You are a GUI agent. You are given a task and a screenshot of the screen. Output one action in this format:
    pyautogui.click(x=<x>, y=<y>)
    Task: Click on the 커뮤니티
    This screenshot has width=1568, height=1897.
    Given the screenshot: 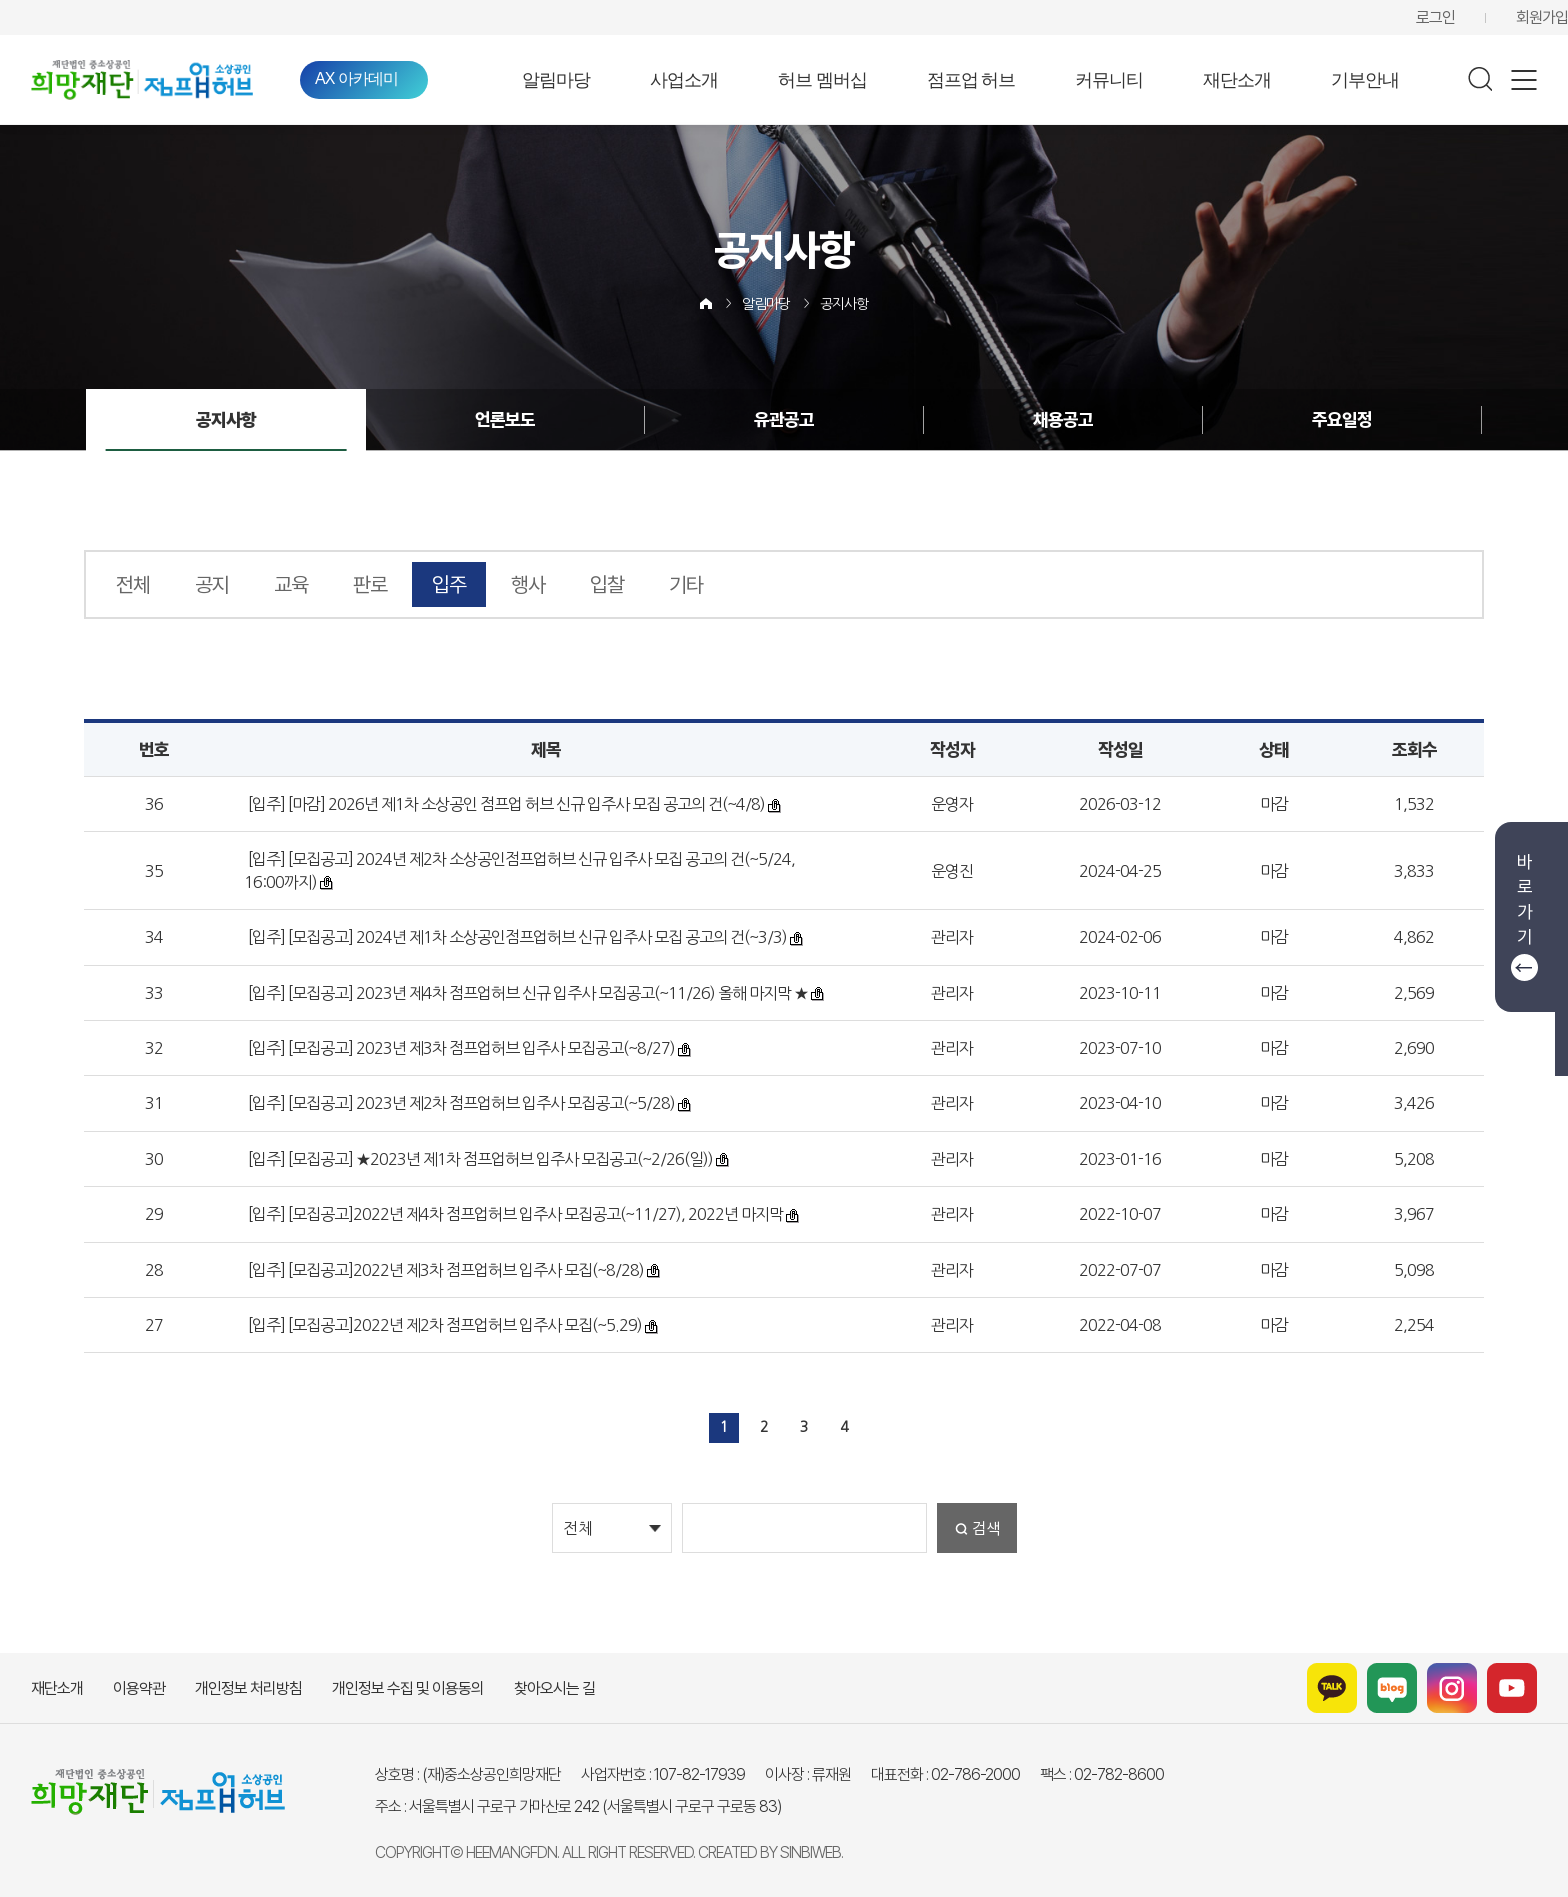 What is the action you would take?
    pyautogui.click(x=1109, y=80)
    